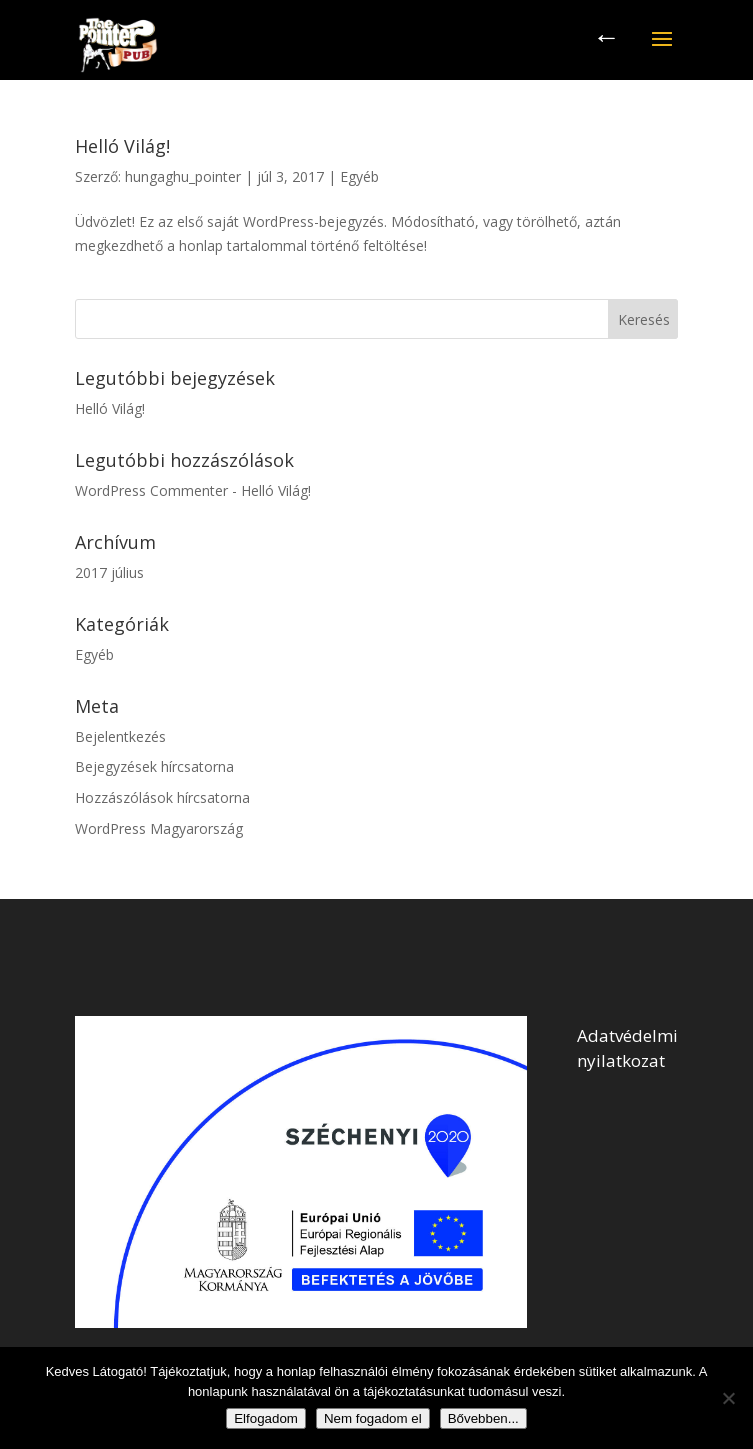  I want to click on Helló Világ!, so click(122, 146).